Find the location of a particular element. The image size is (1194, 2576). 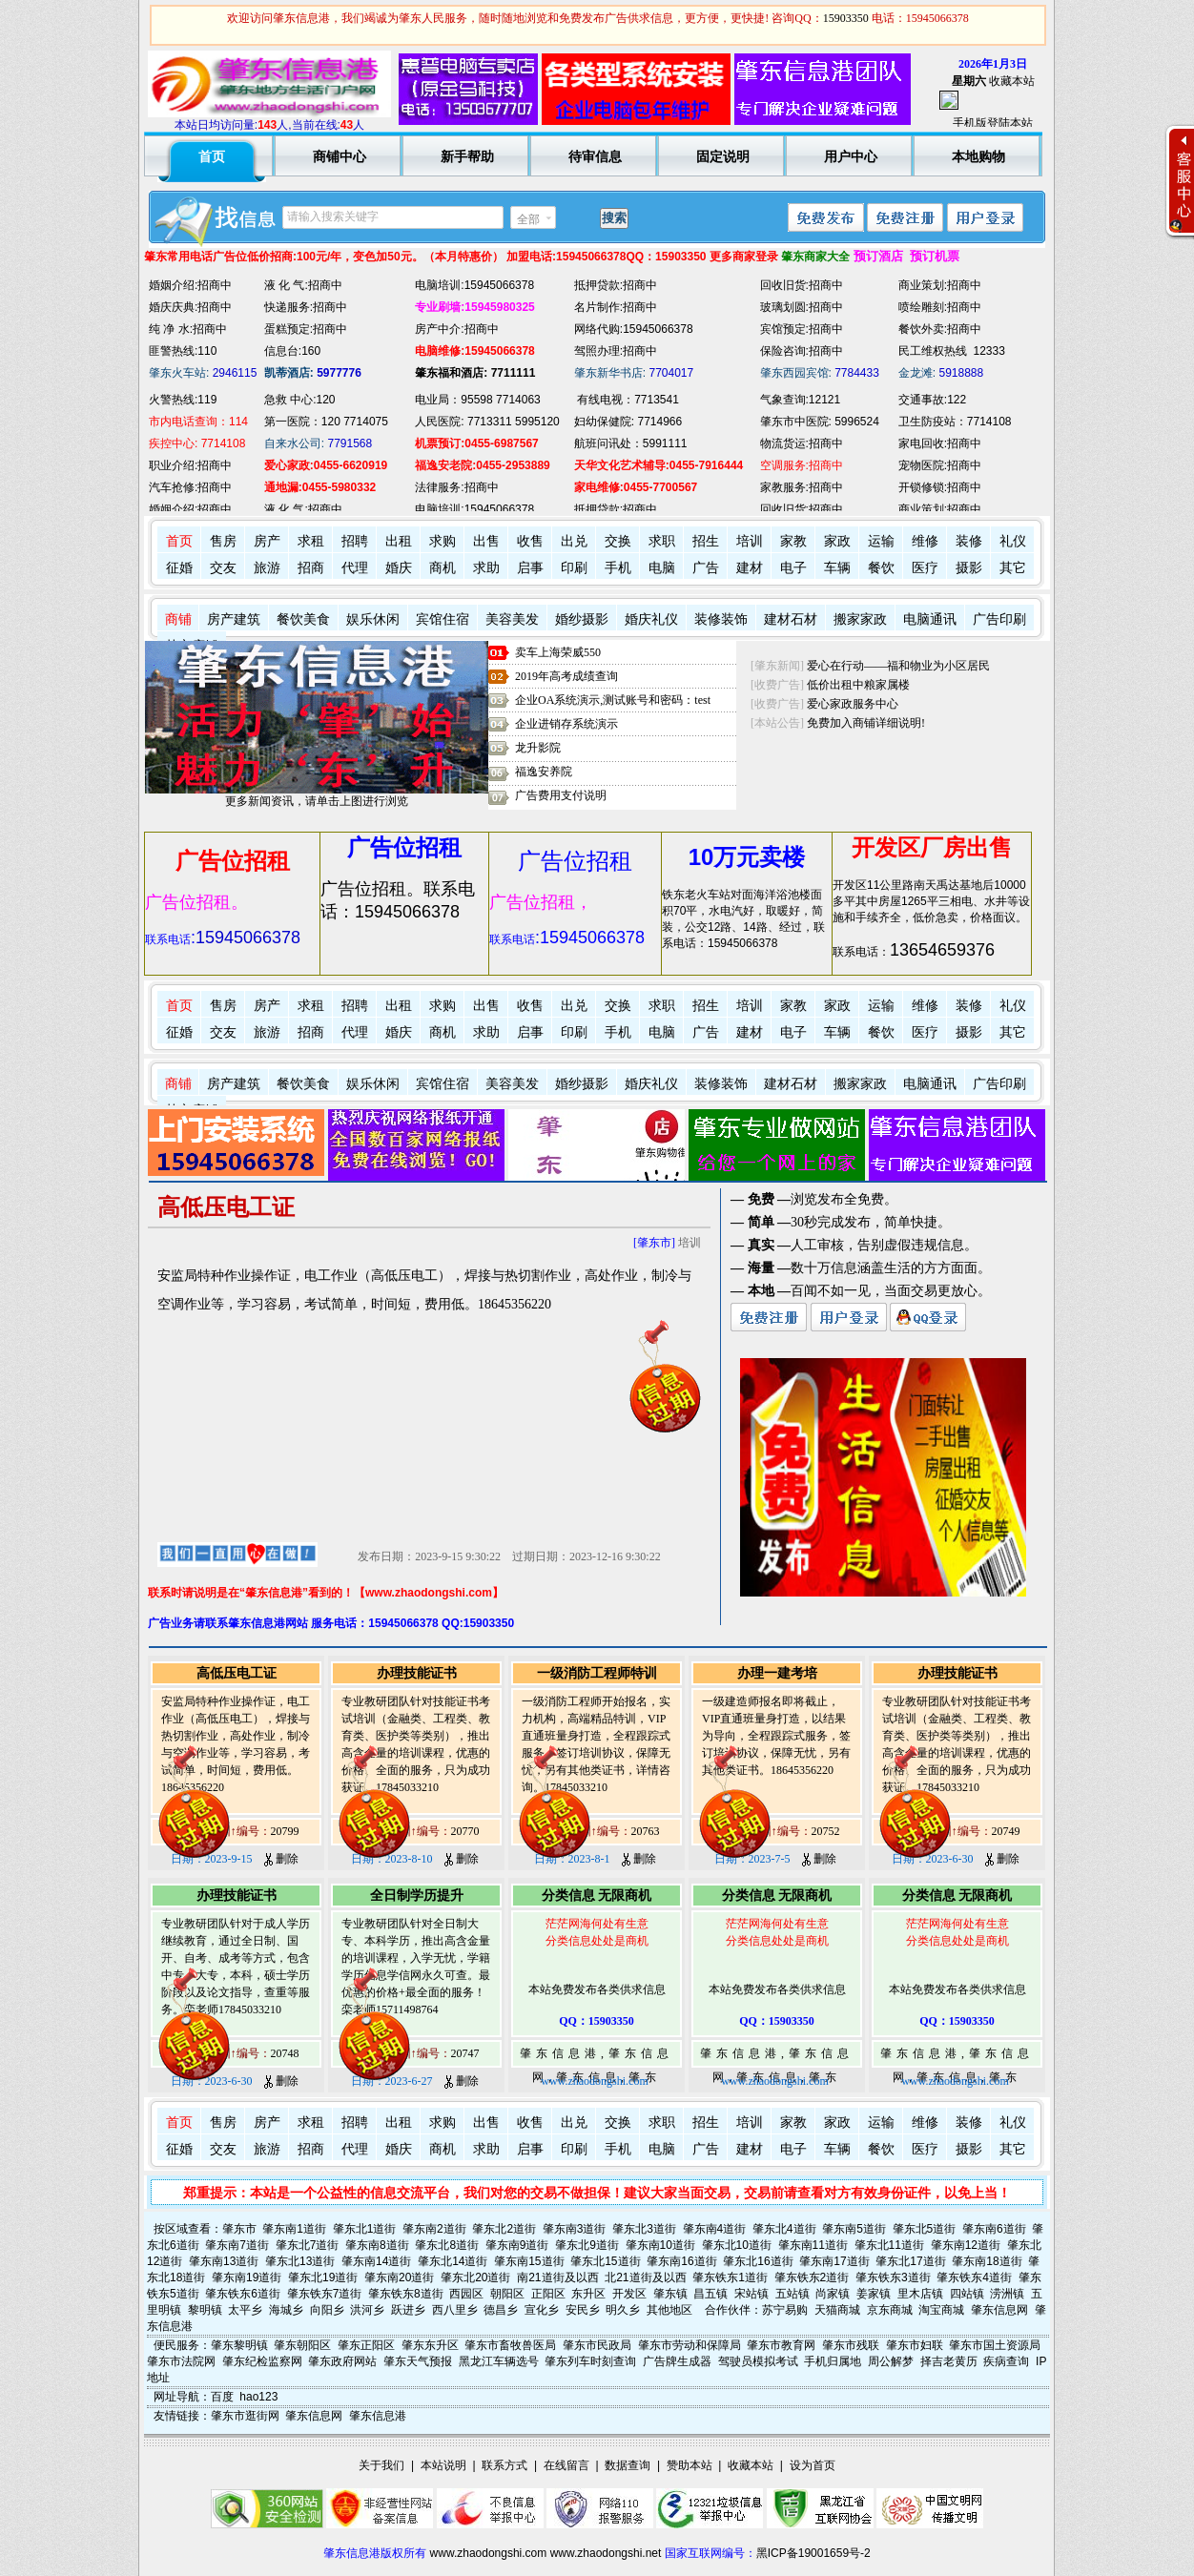

肇东正阳区 is located at coordinates (366, 2345).